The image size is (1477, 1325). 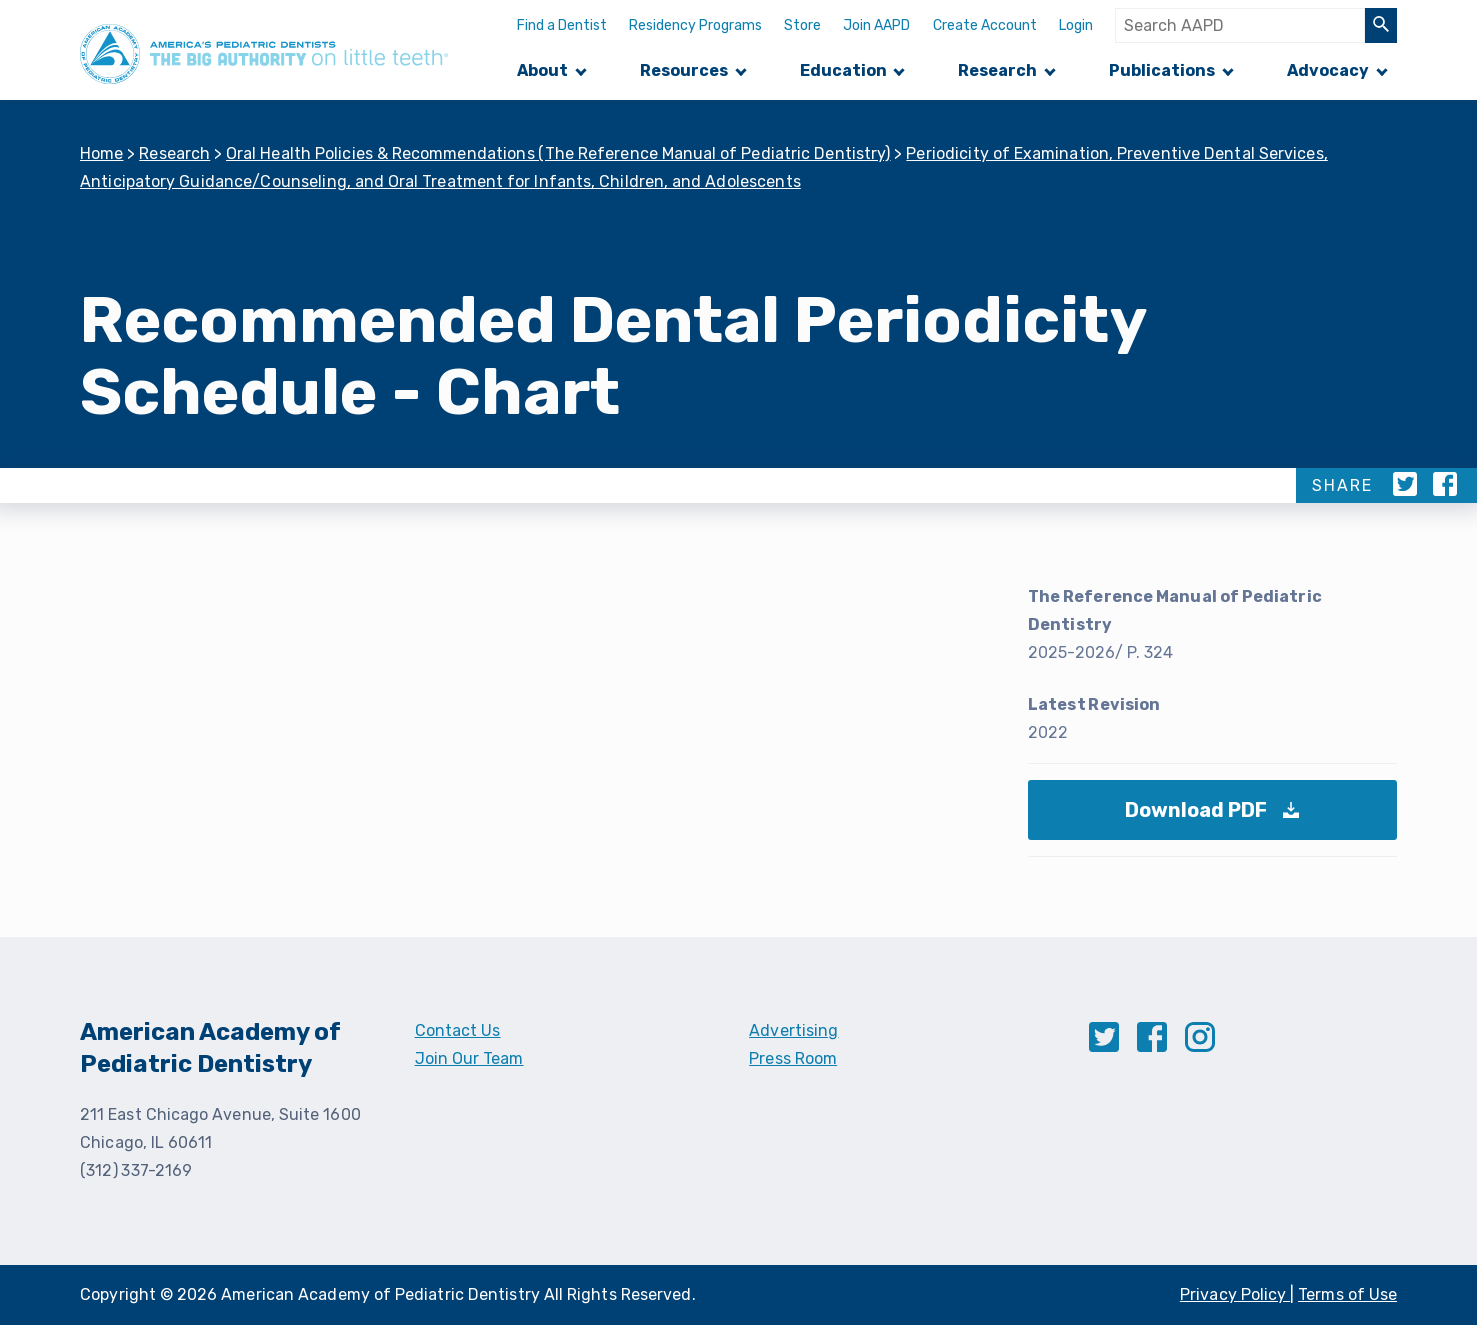 What do you see at coordinates (1218, 819) in the screenshot?
I see `Download PDF` at bounding box center [1218, 819].